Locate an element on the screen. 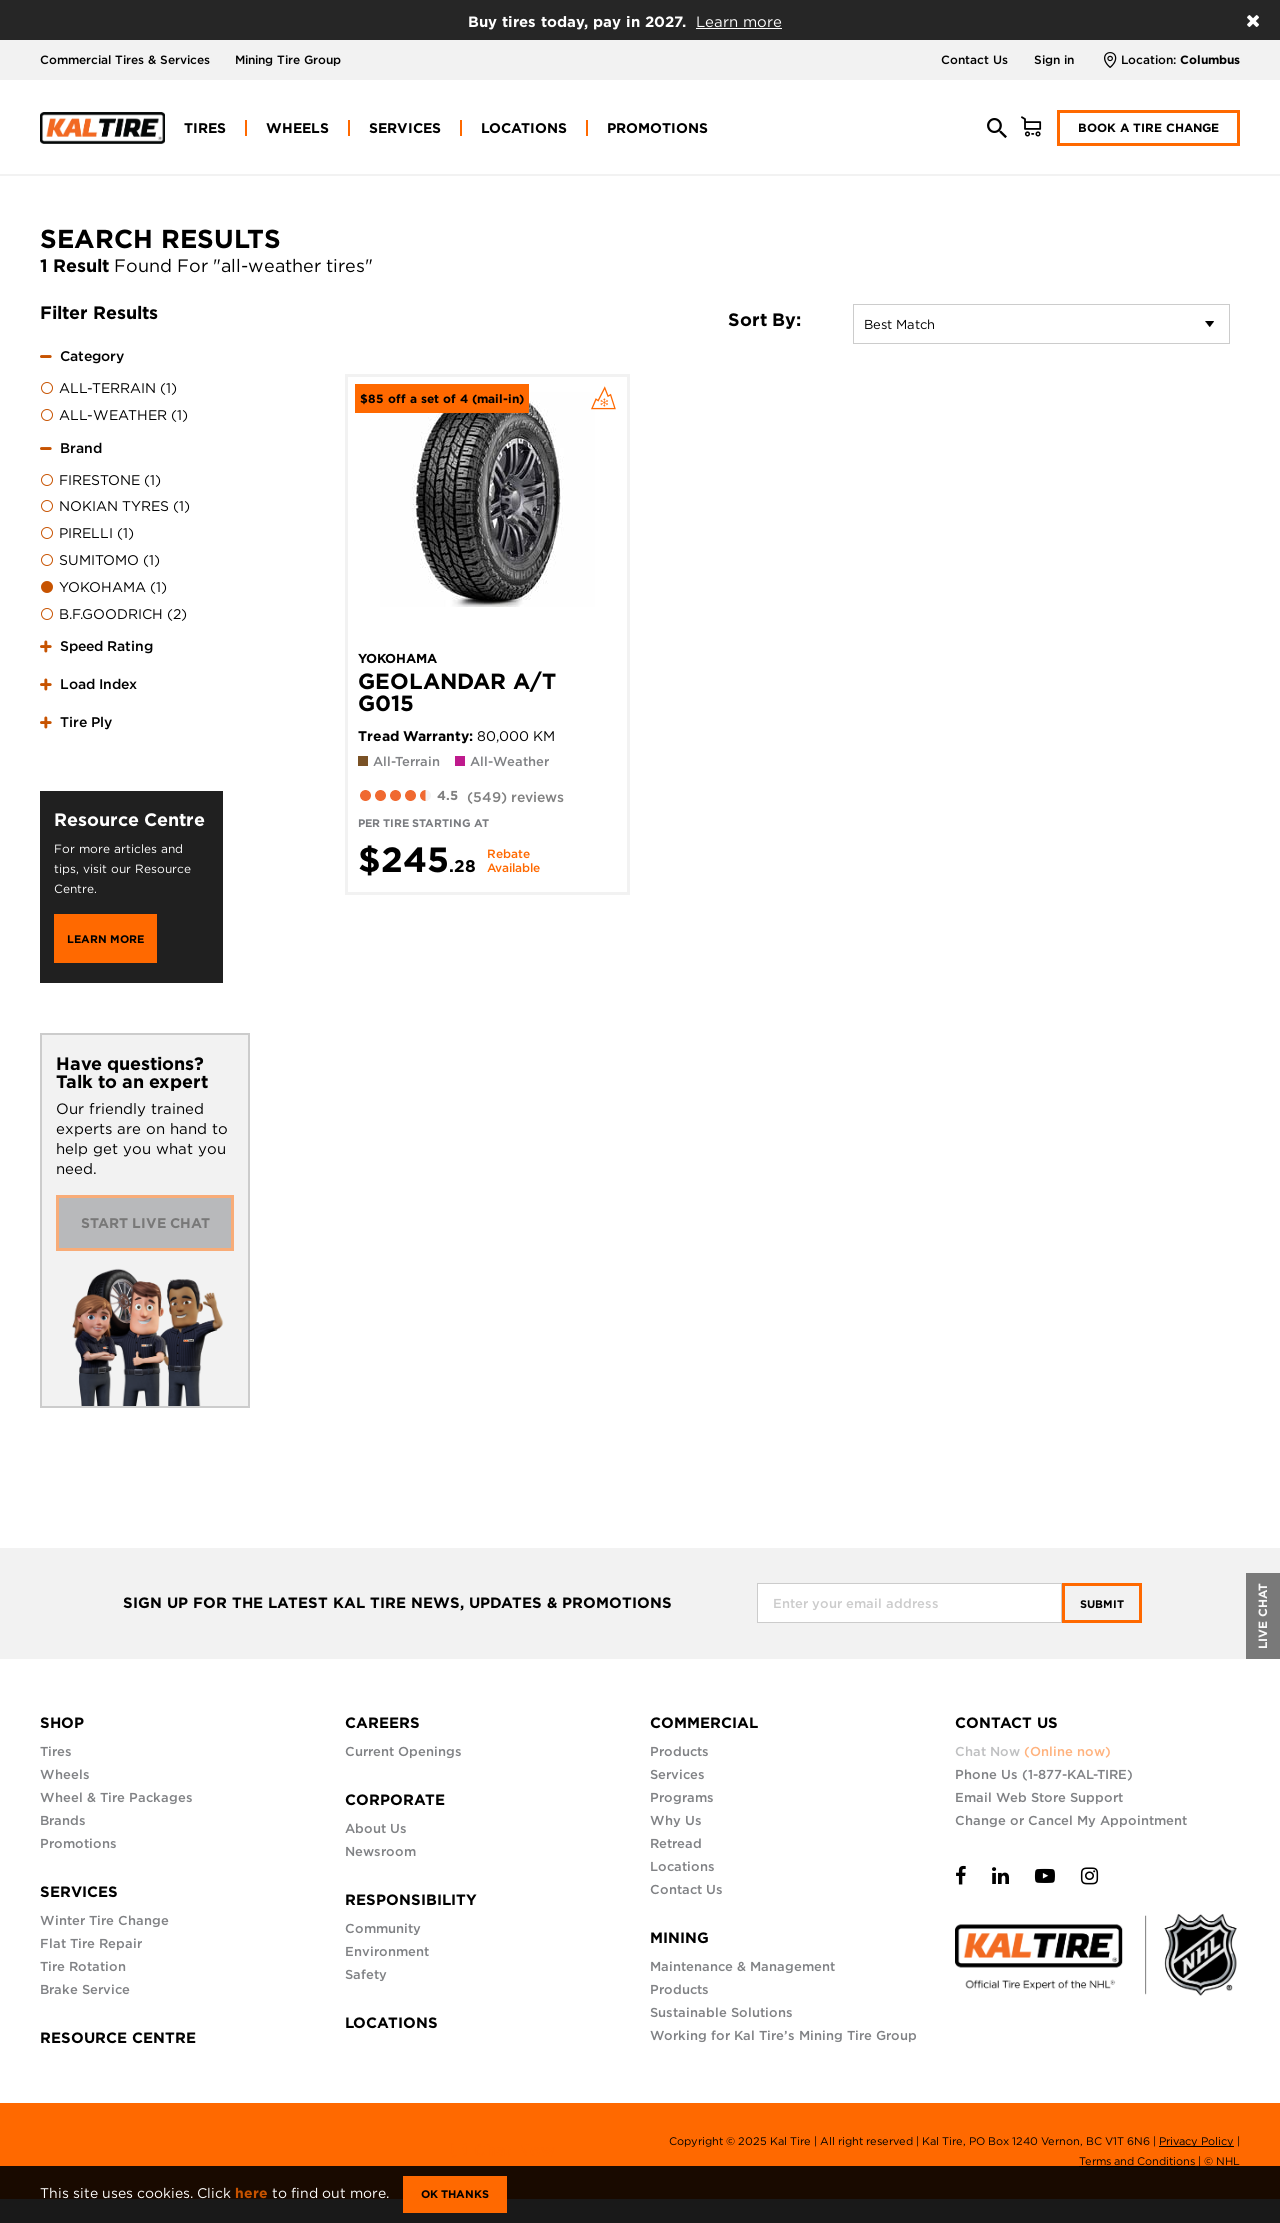 This screenshot has height=2223, width=1280. Learn more is located at coordinates (739, 22).